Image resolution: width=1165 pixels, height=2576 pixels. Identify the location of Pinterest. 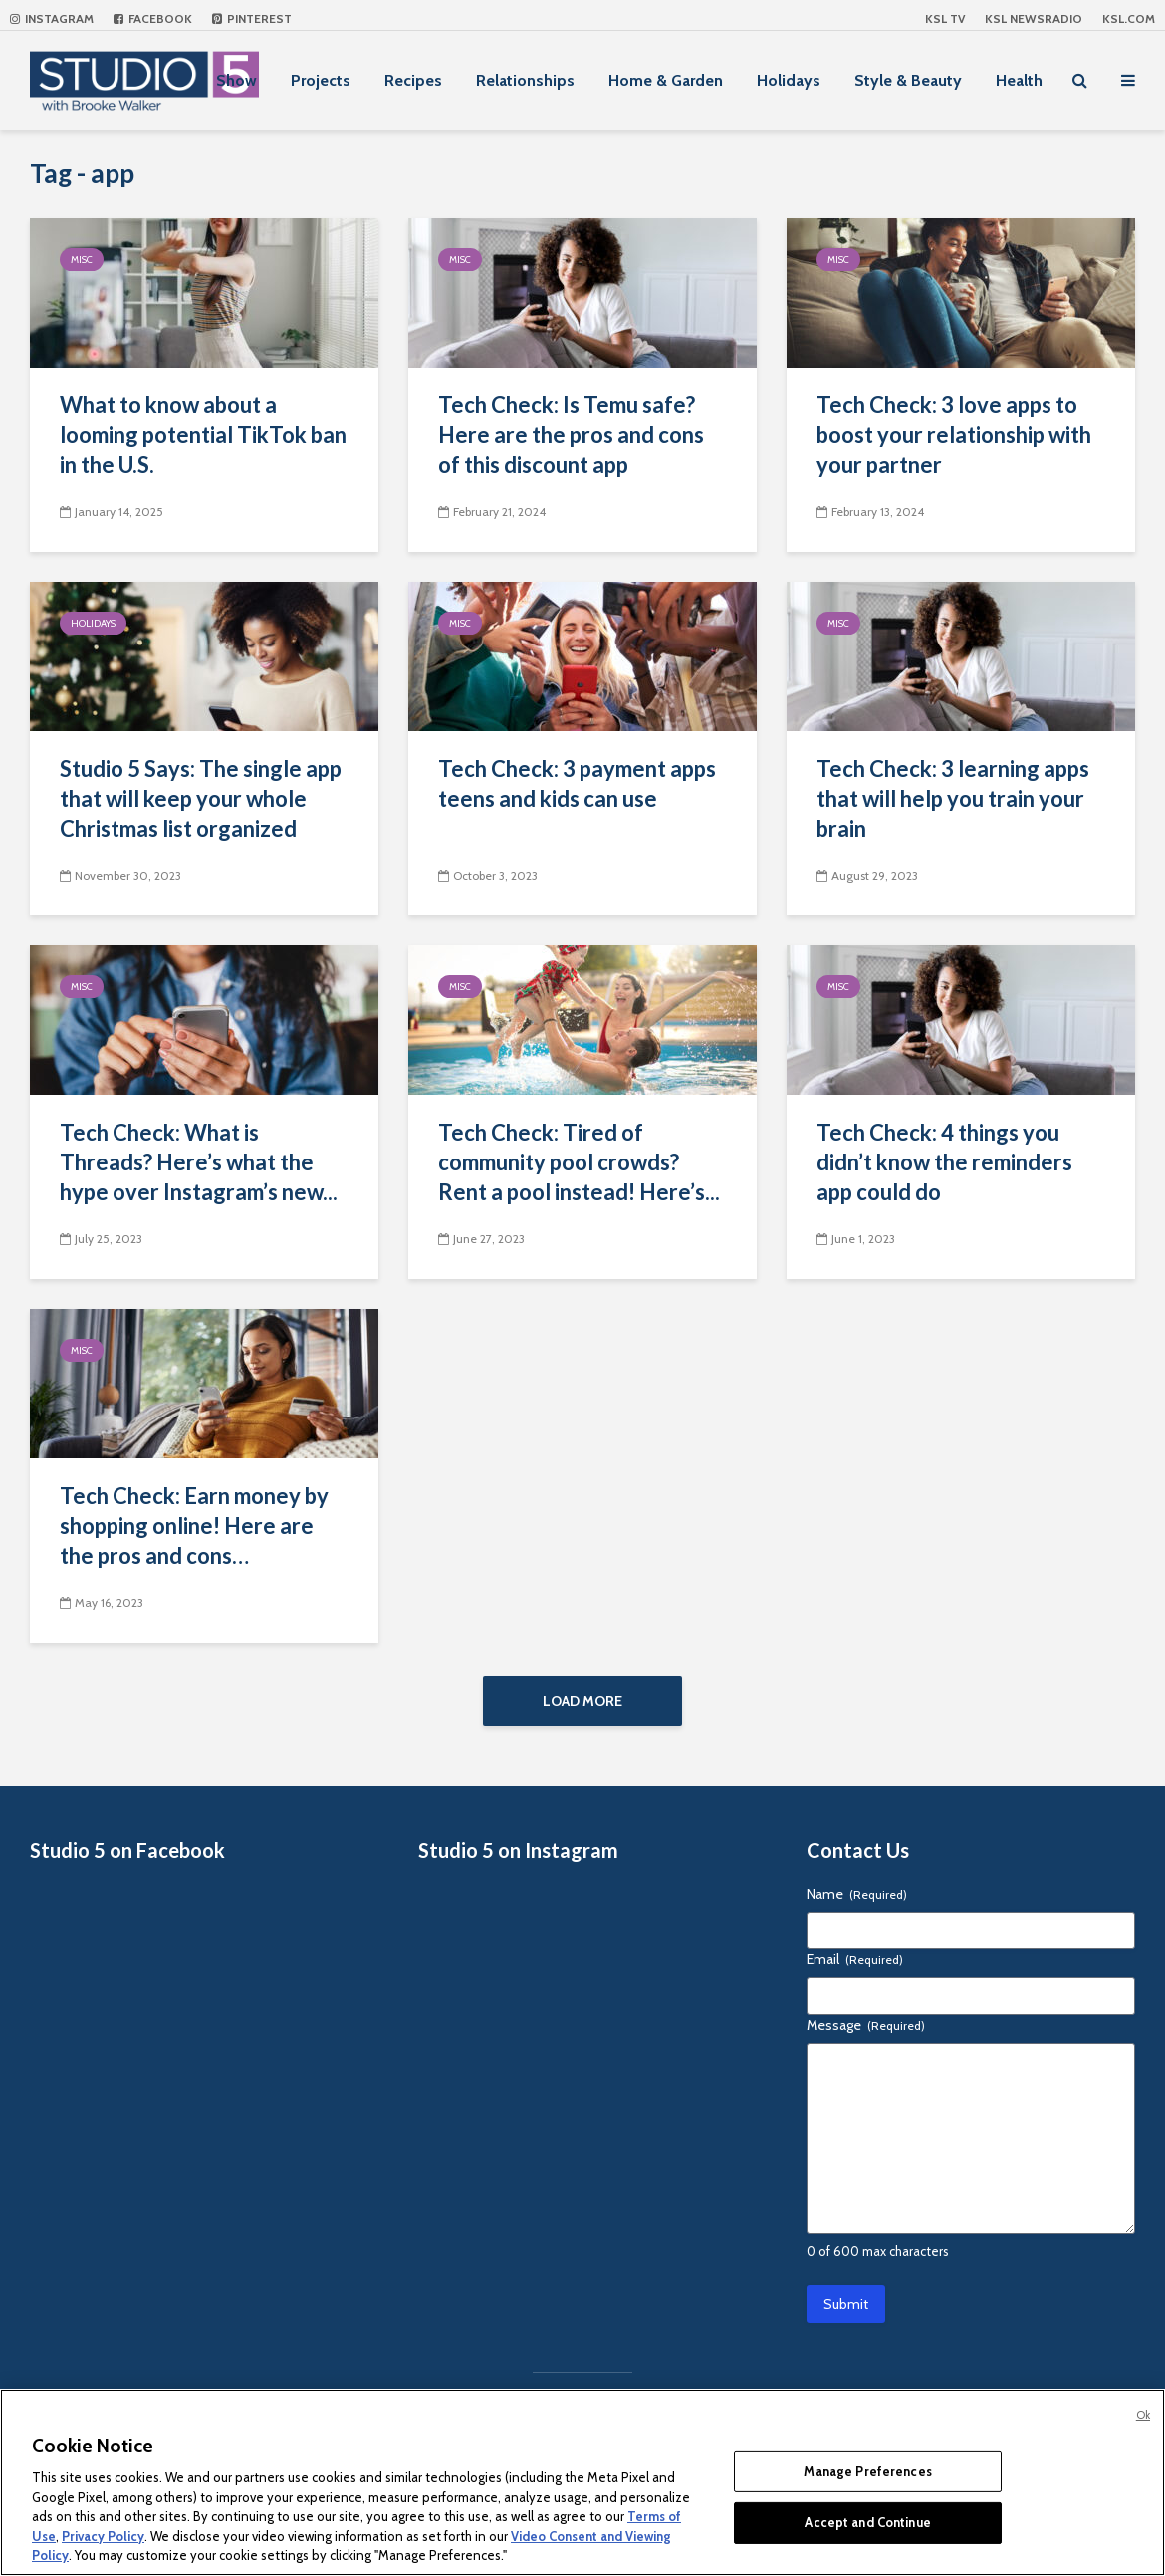
(252, 18).